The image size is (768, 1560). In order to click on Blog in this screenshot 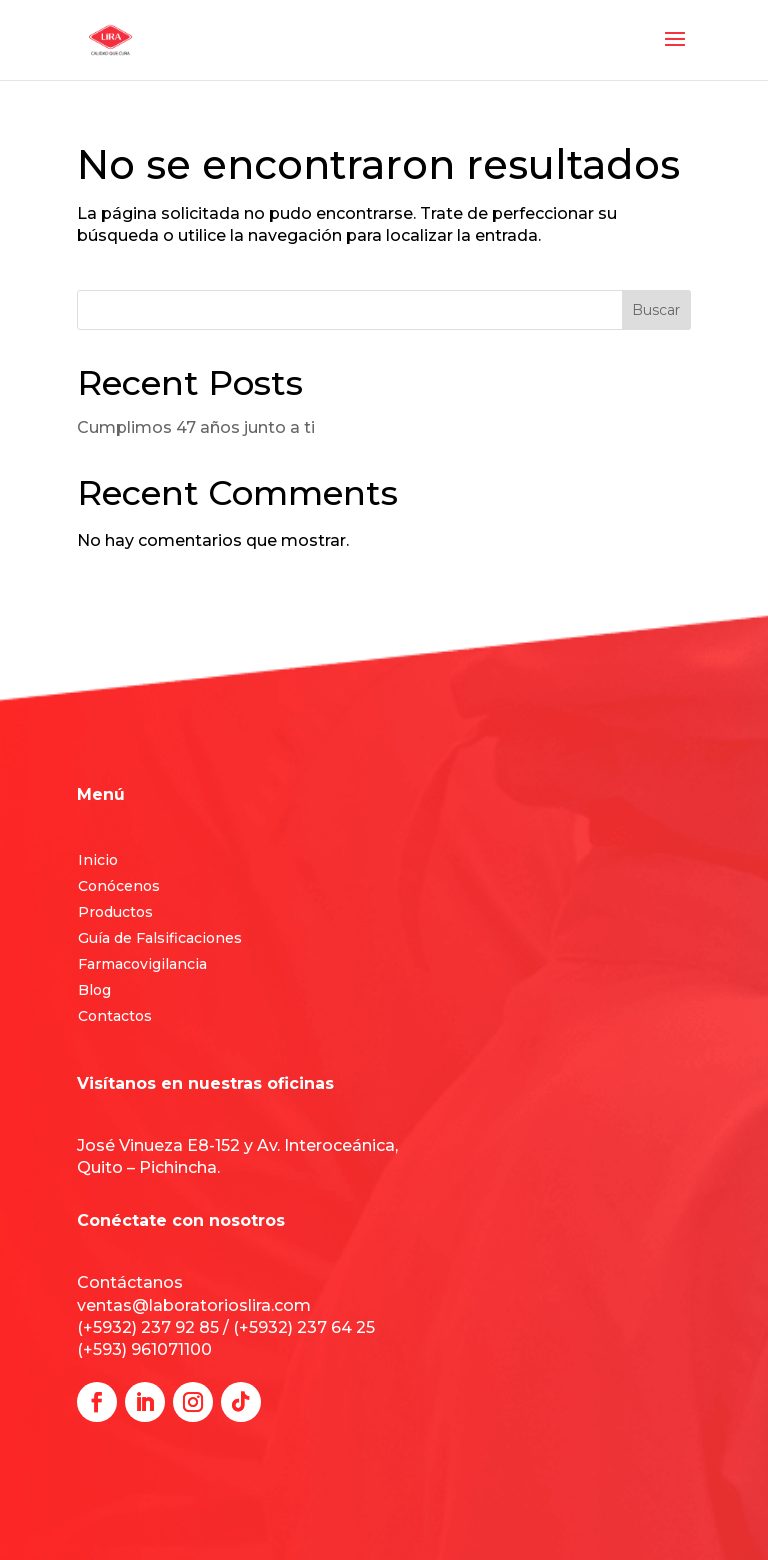, I will do `click(94, 990)`.